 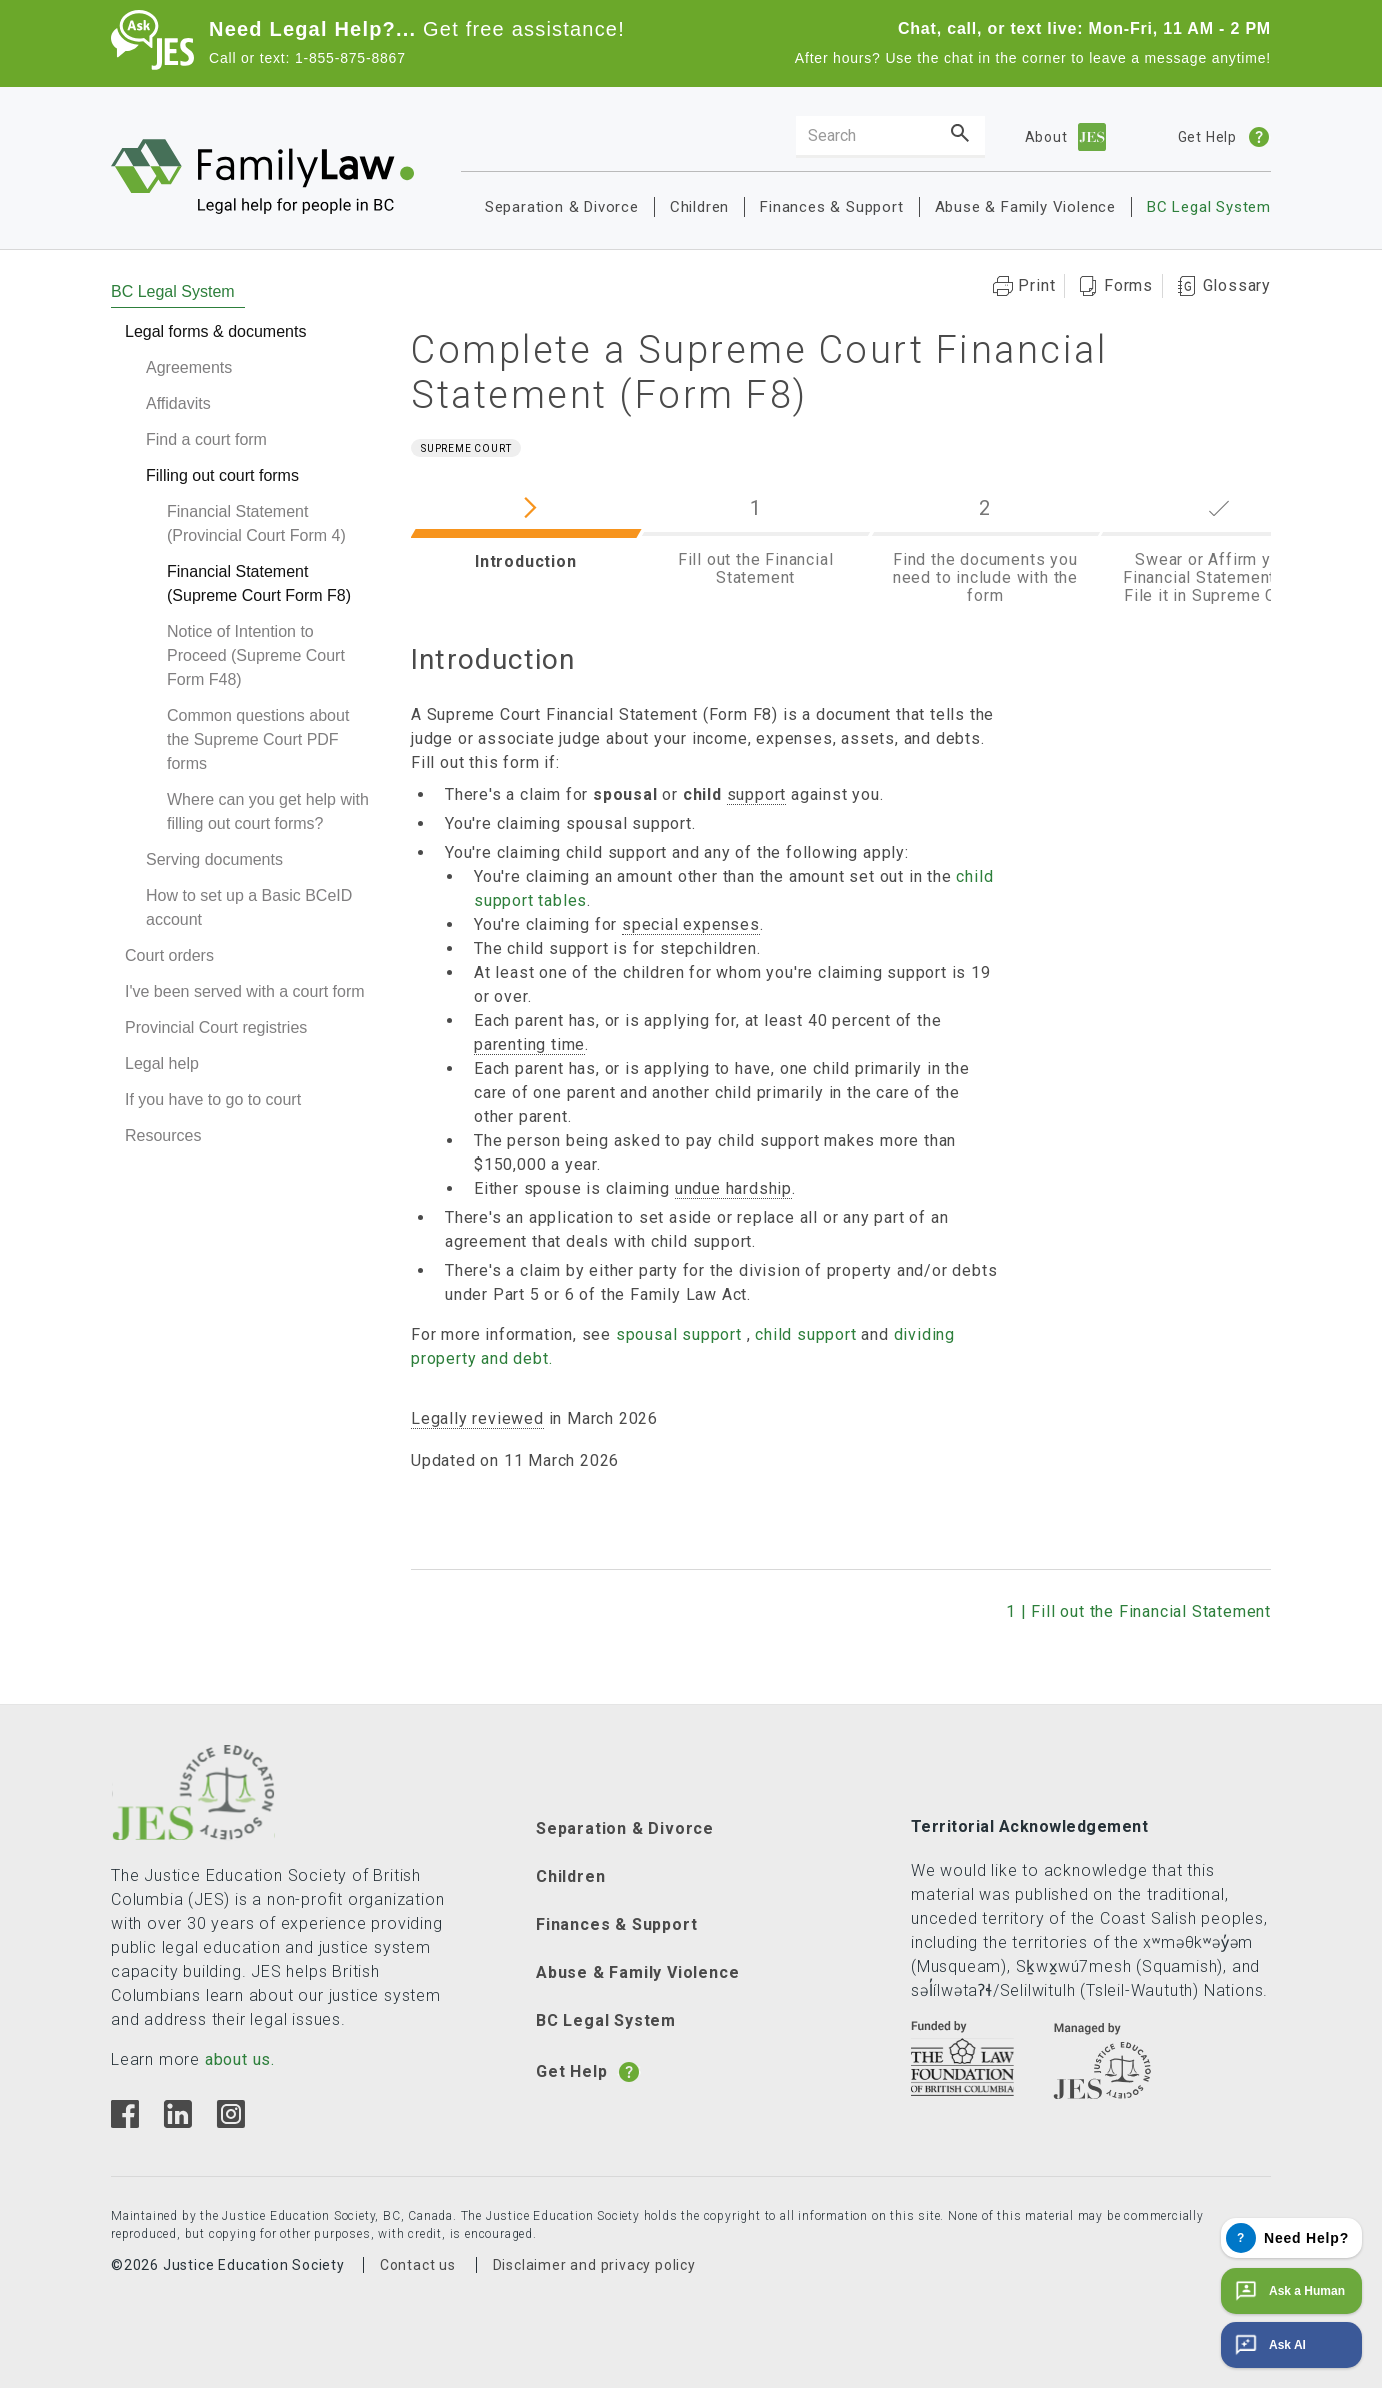 What do you see at coordinates (177, 2122) in the screenshot?
I see `[Linkedin]` at bounding box center [177, 2122].